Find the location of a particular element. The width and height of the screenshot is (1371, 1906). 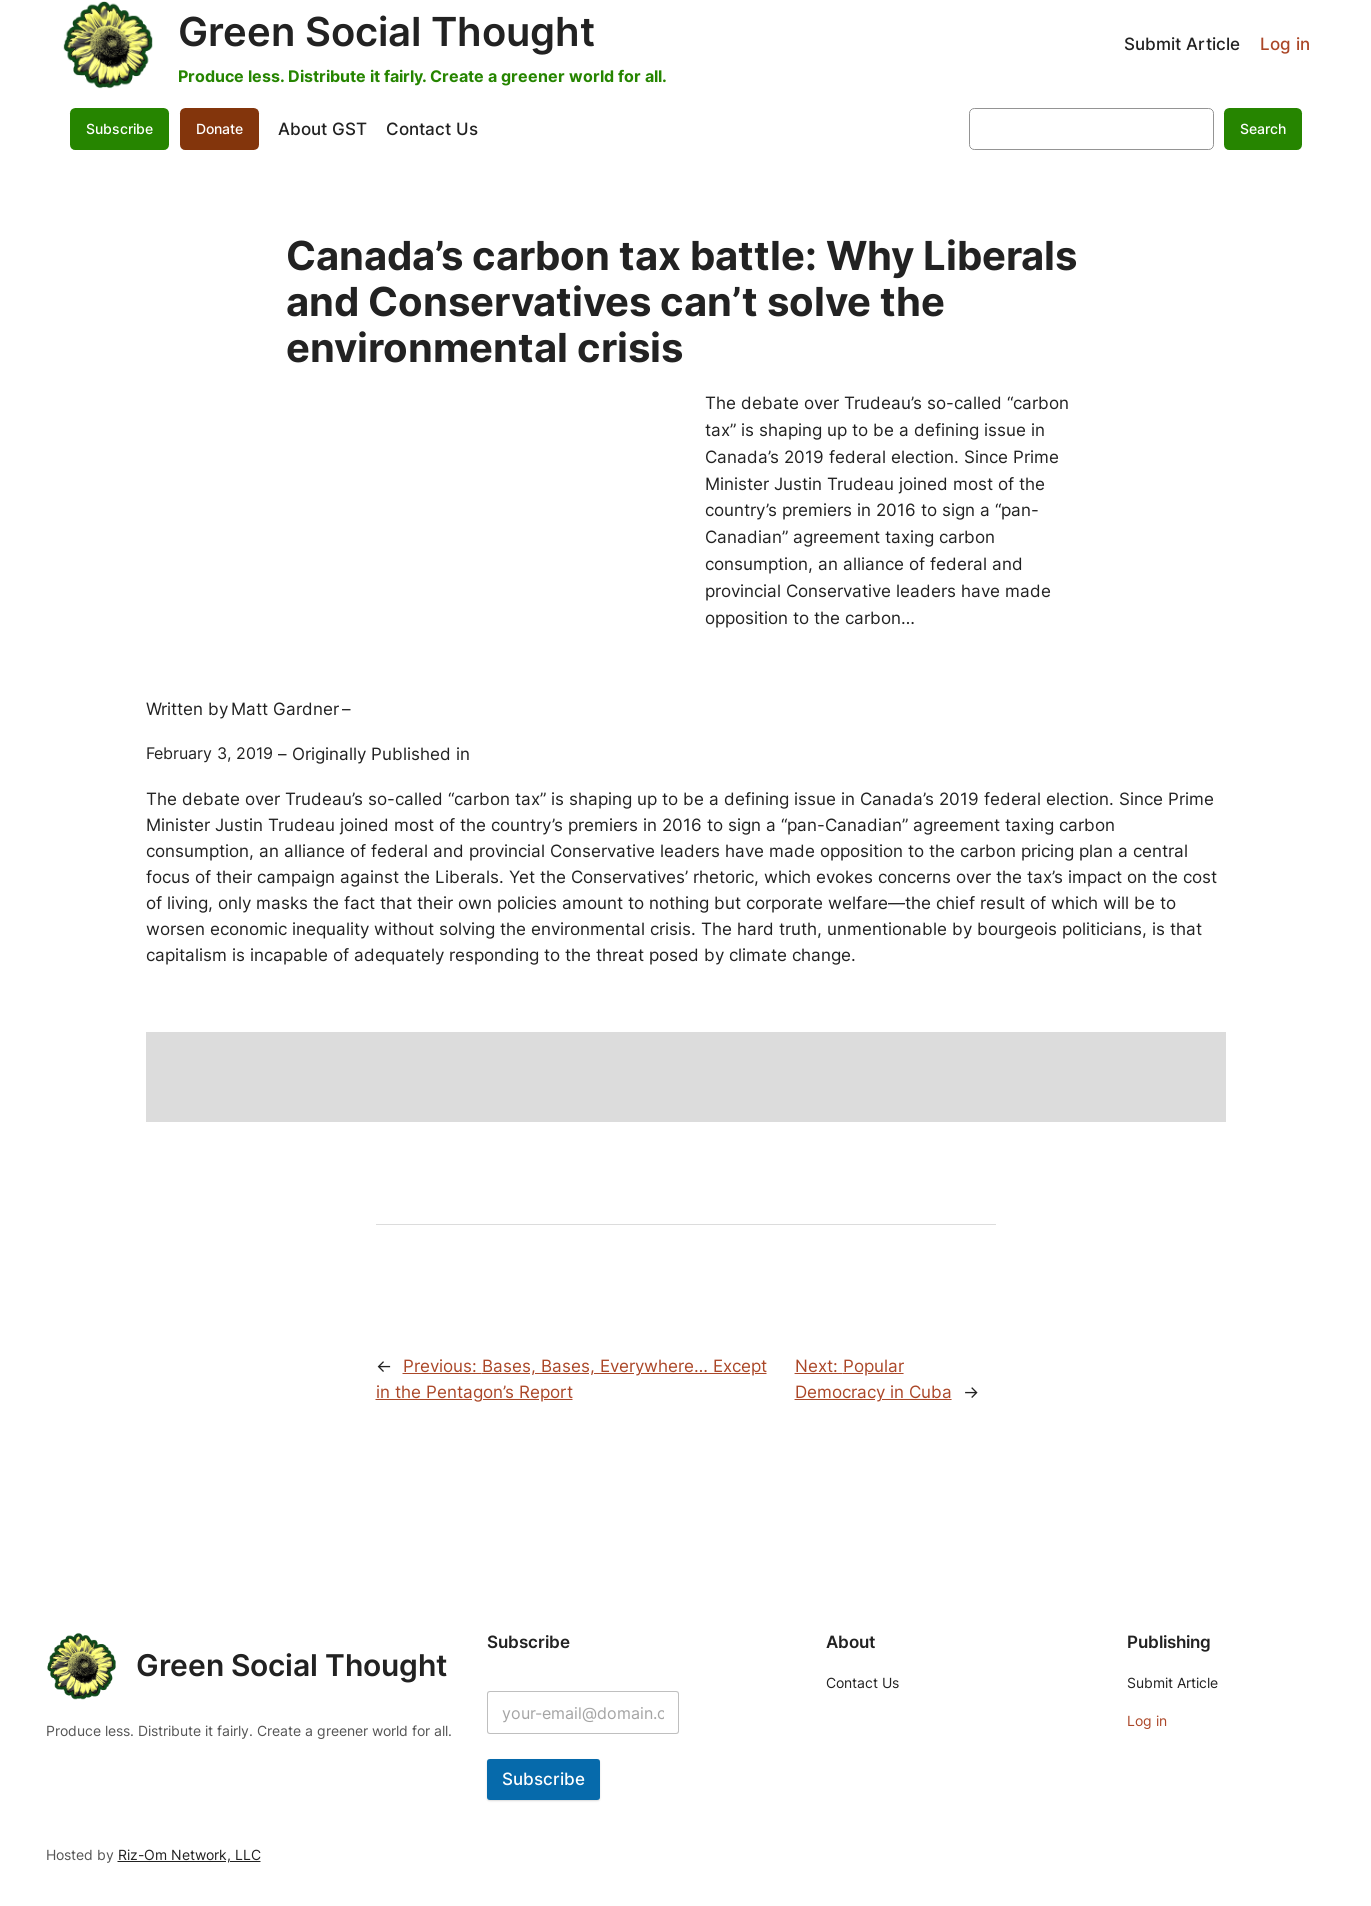

Subscribe is located at coordinates (119, 128).